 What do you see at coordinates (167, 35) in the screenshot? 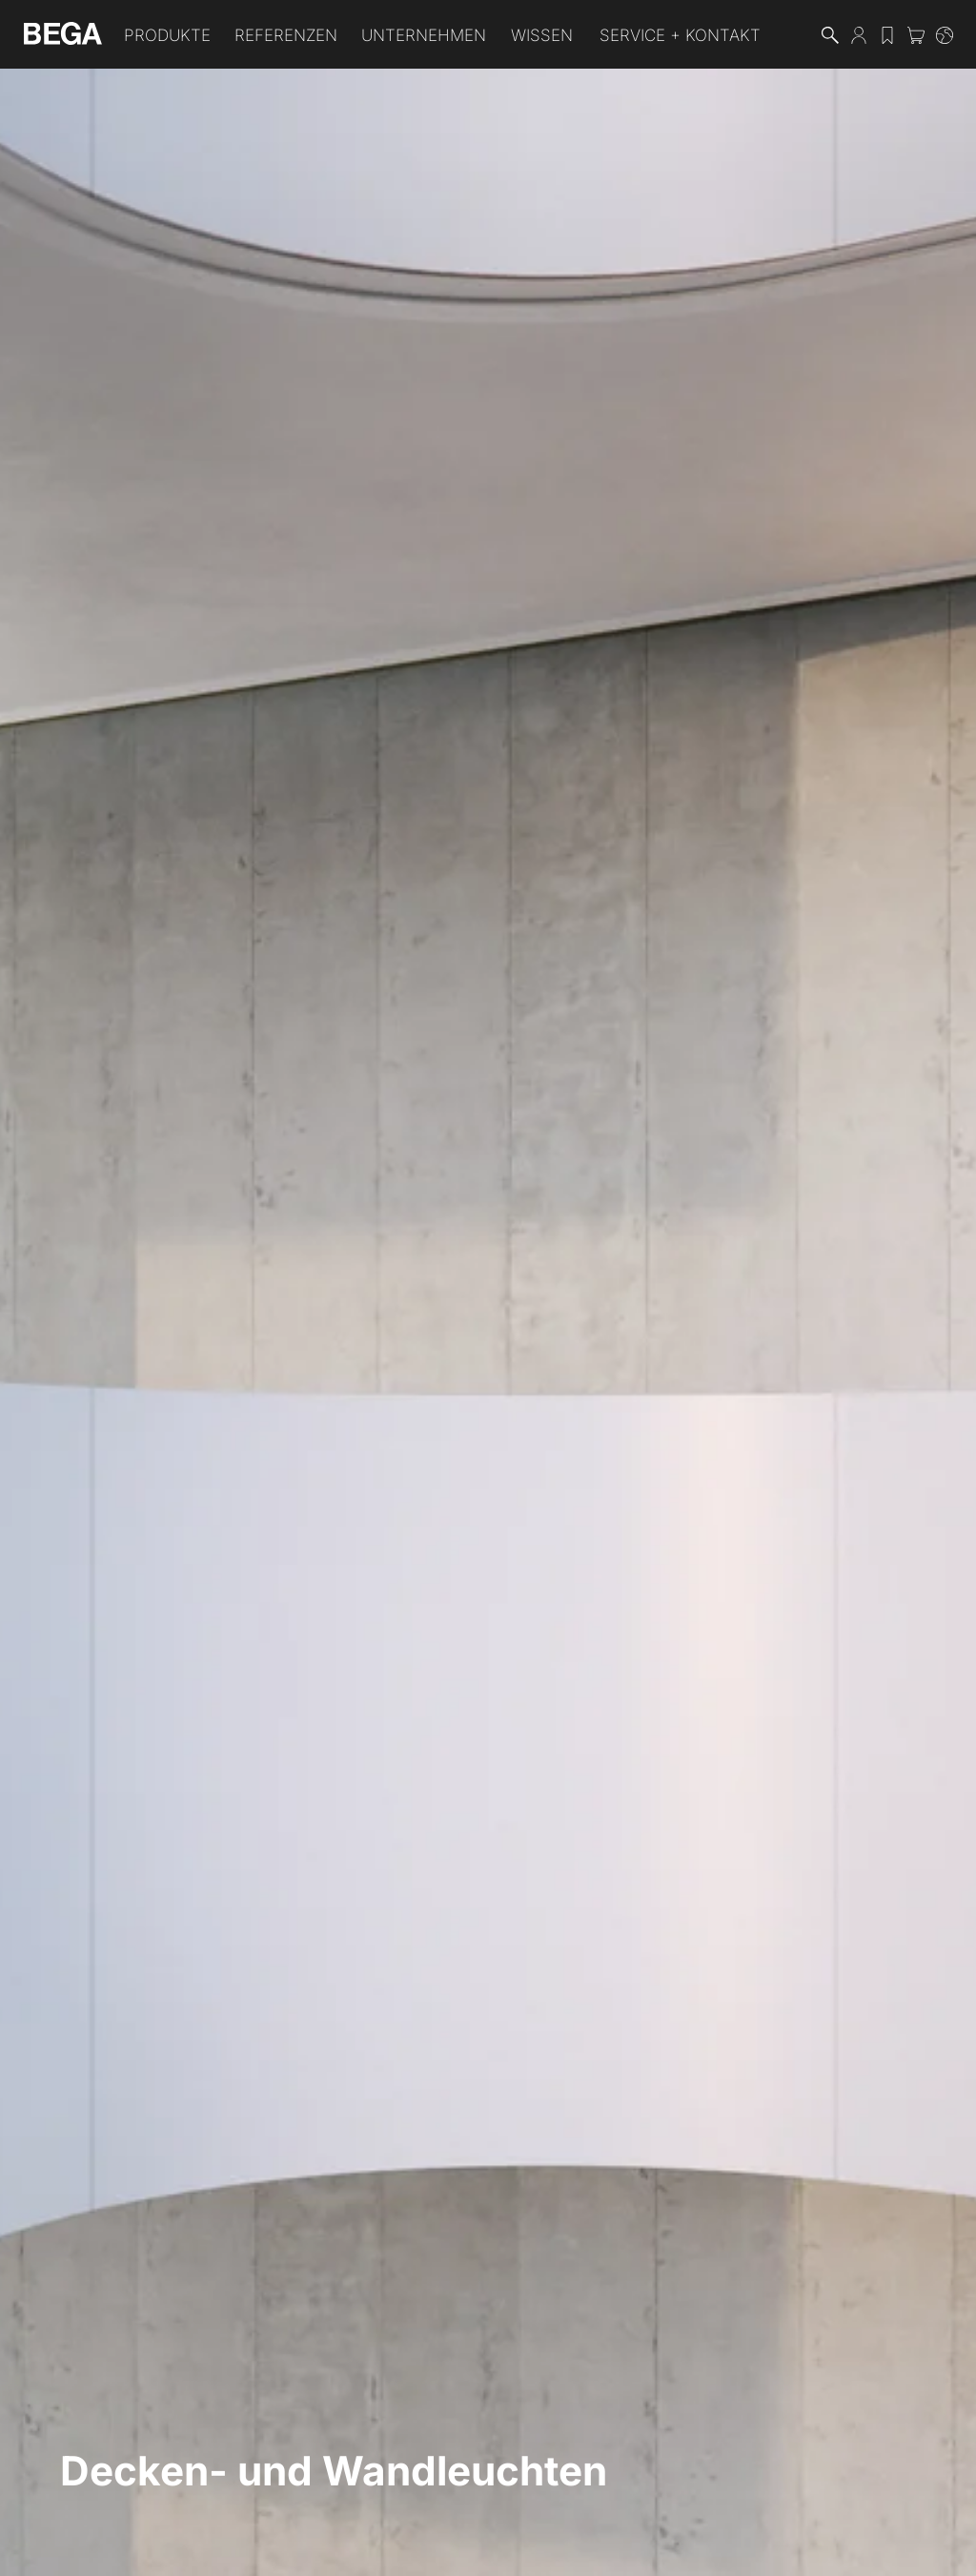
I see `Produkte` at bounding box center [167, 35].